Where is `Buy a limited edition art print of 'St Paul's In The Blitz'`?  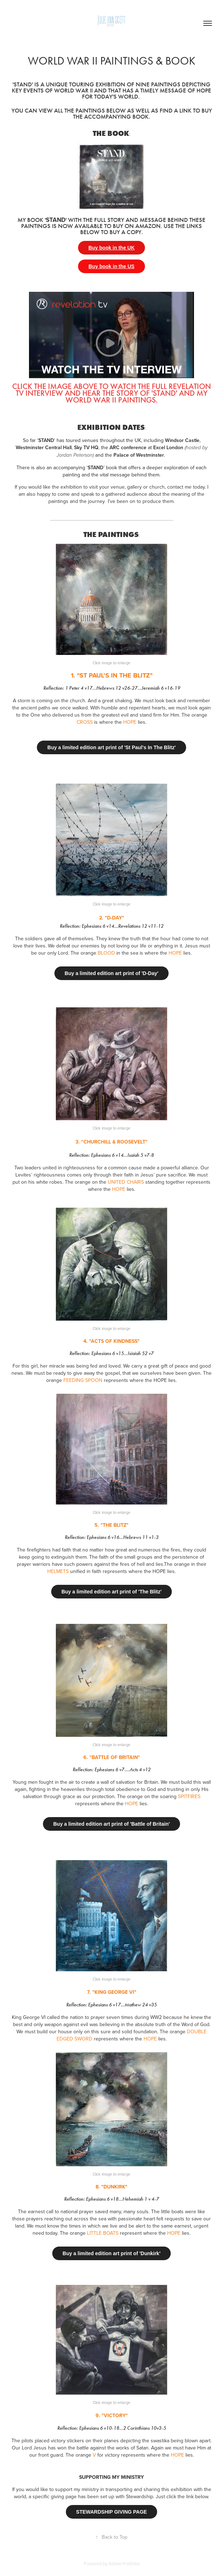
Buy a limited edition art print of 'St Paul's In The Blitz' is located at coordinates (111, 747).